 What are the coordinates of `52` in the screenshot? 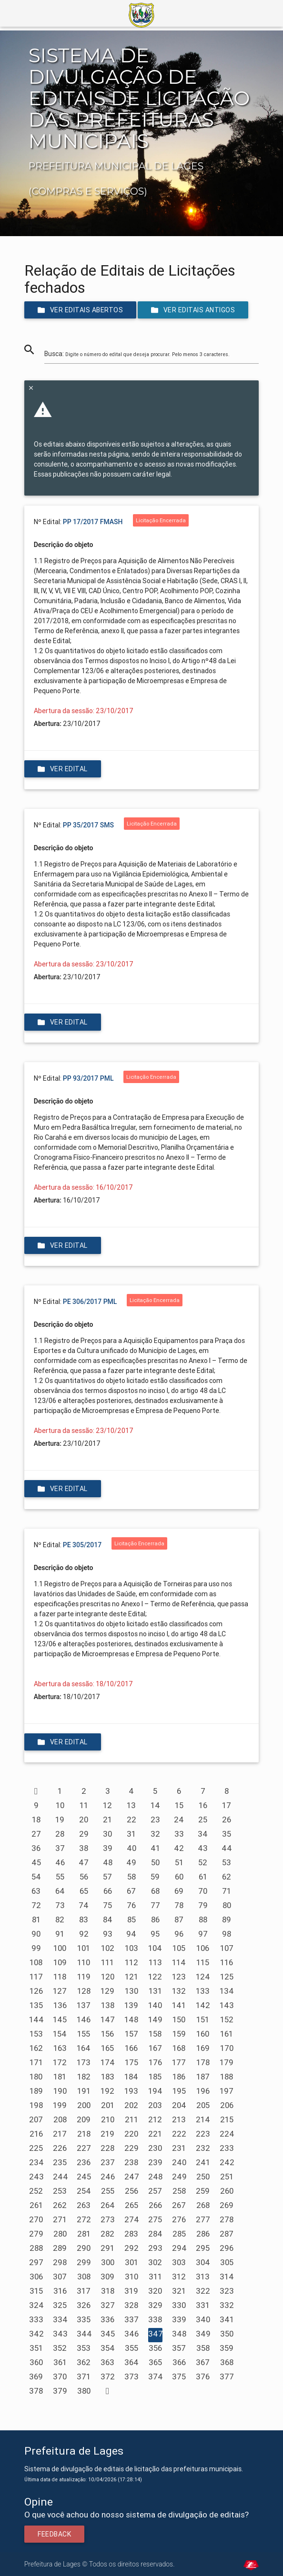 It's located at (202, 1862).